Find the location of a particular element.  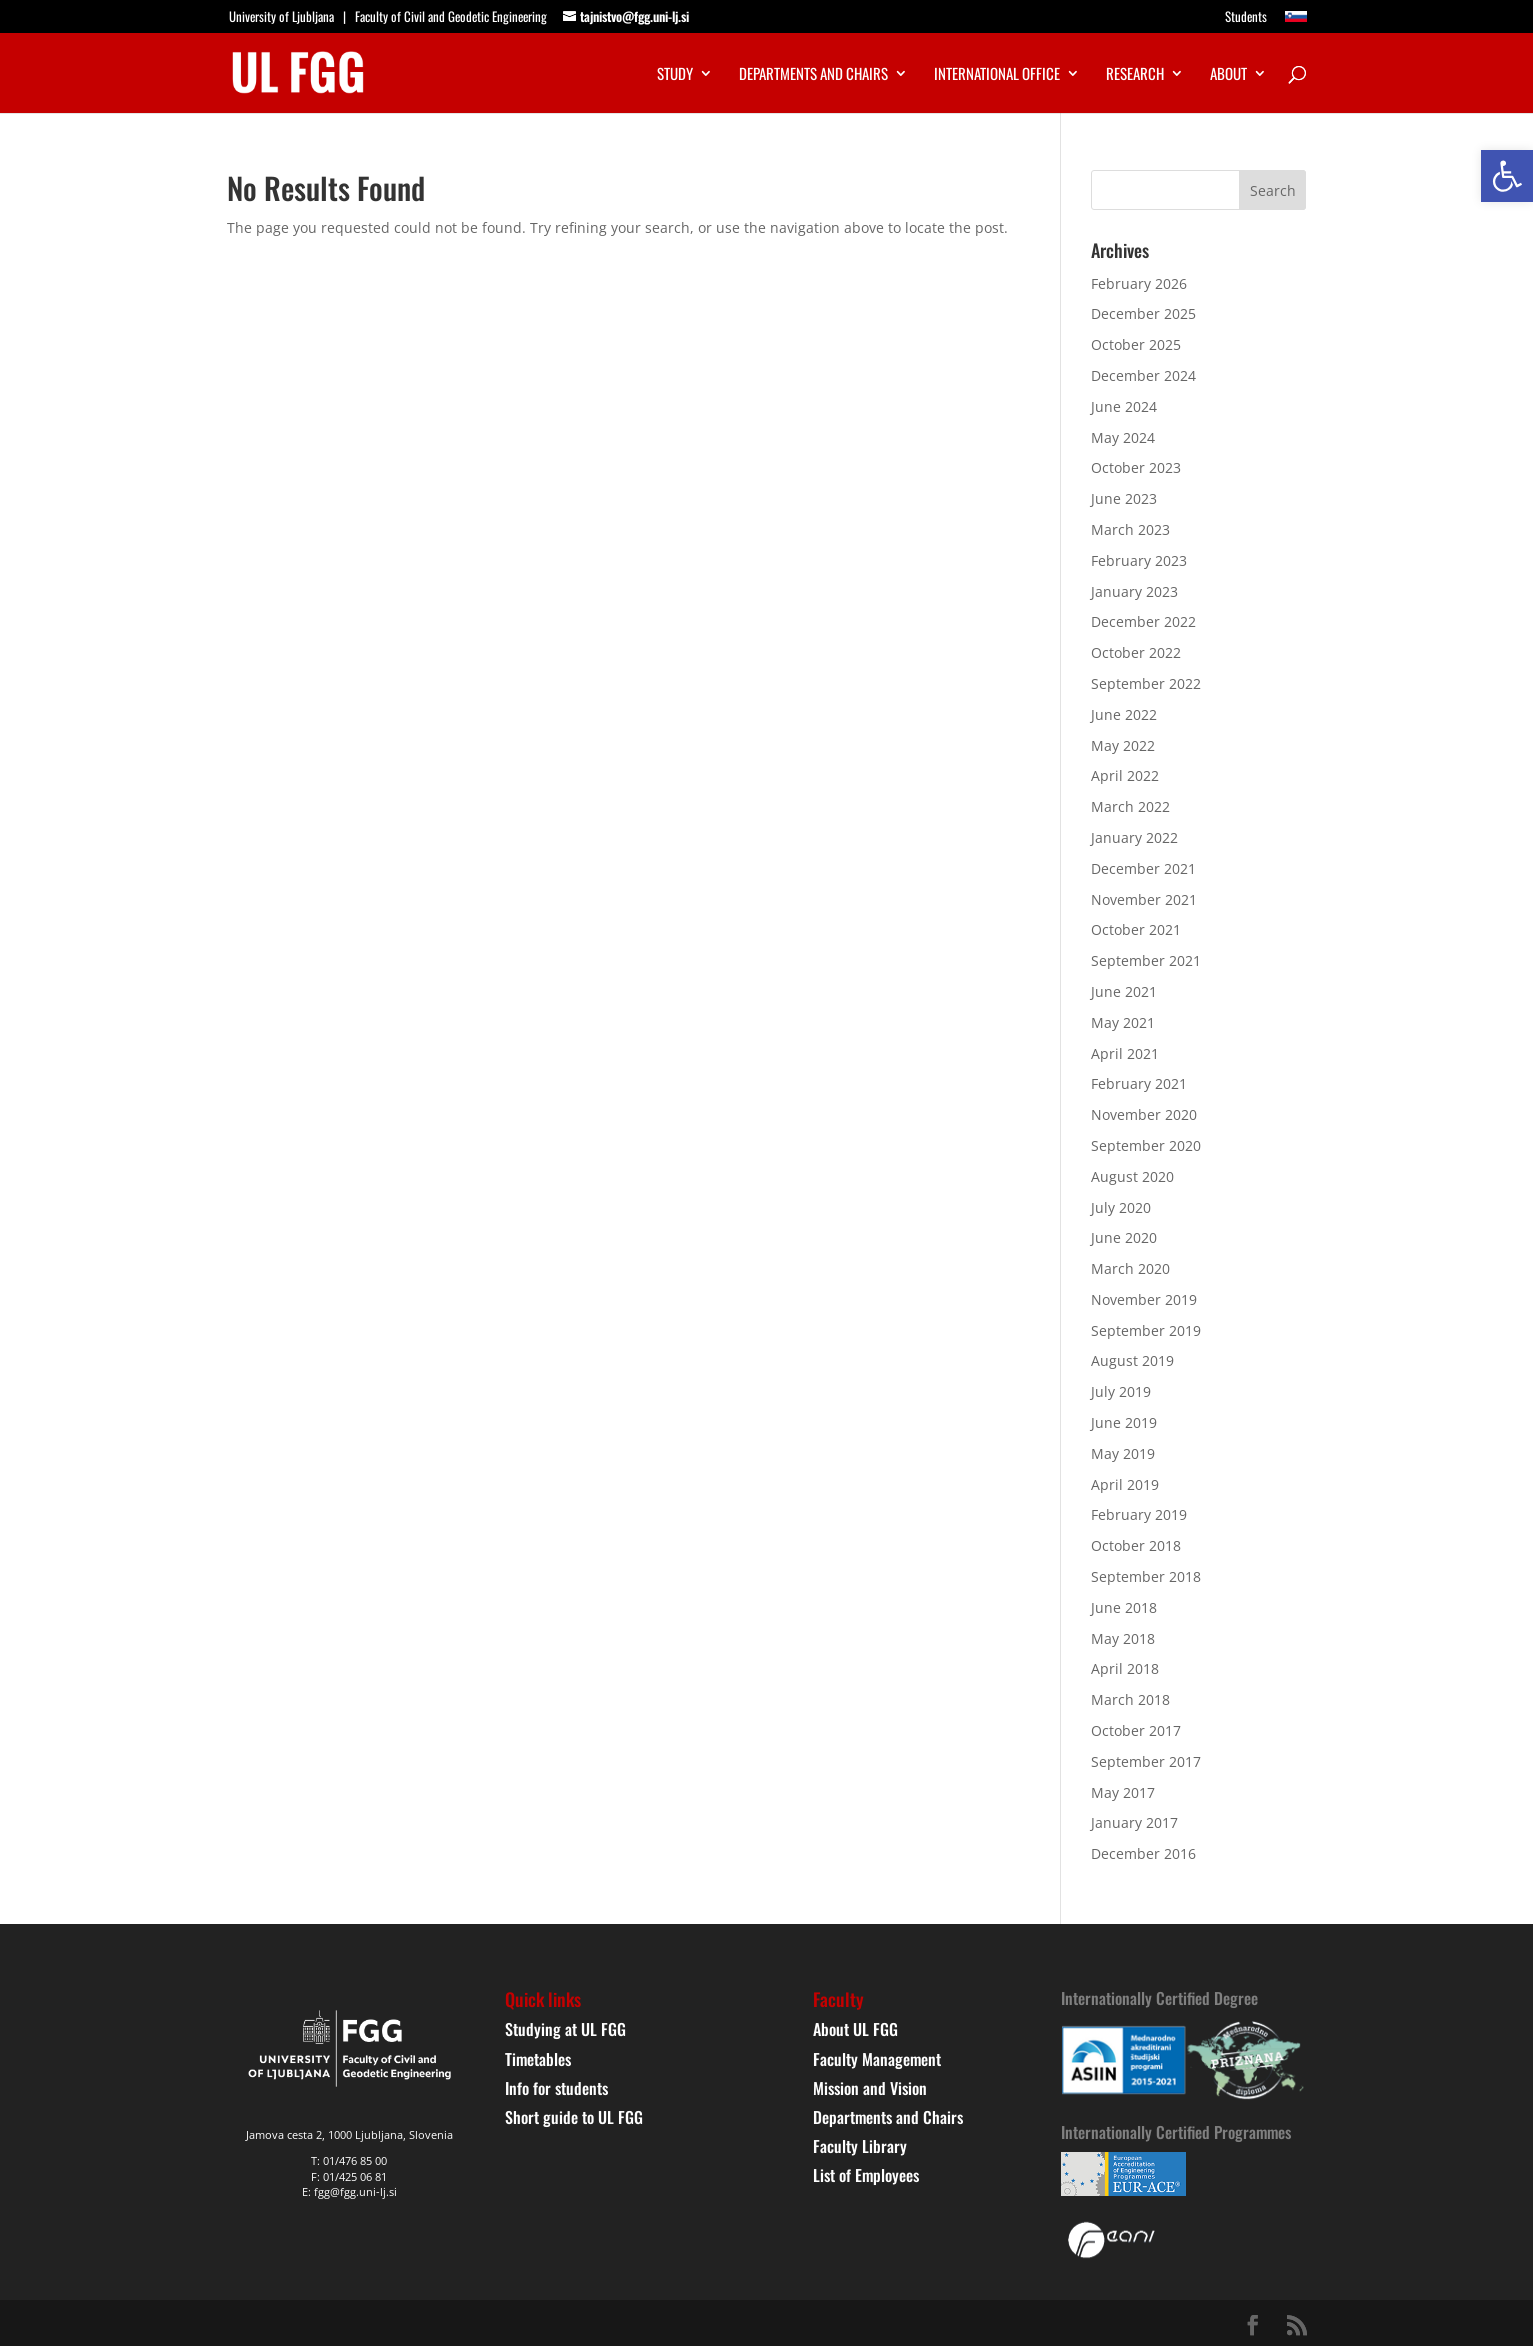

November 2021 [link] is located at coordinates (1144, 899).